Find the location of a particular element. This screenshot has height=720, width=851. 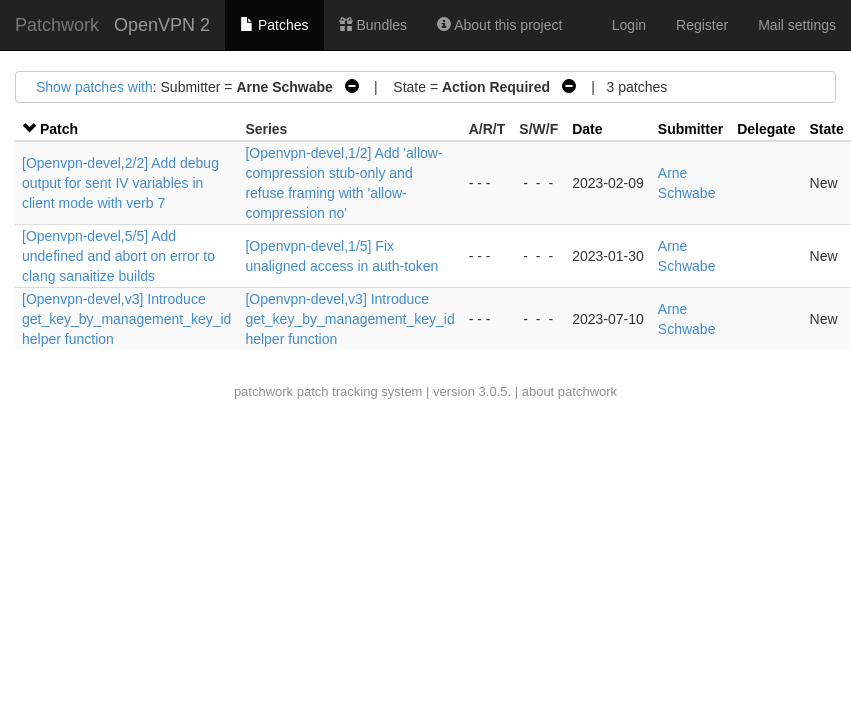

Patchwork is located at coordinates (57, 25).